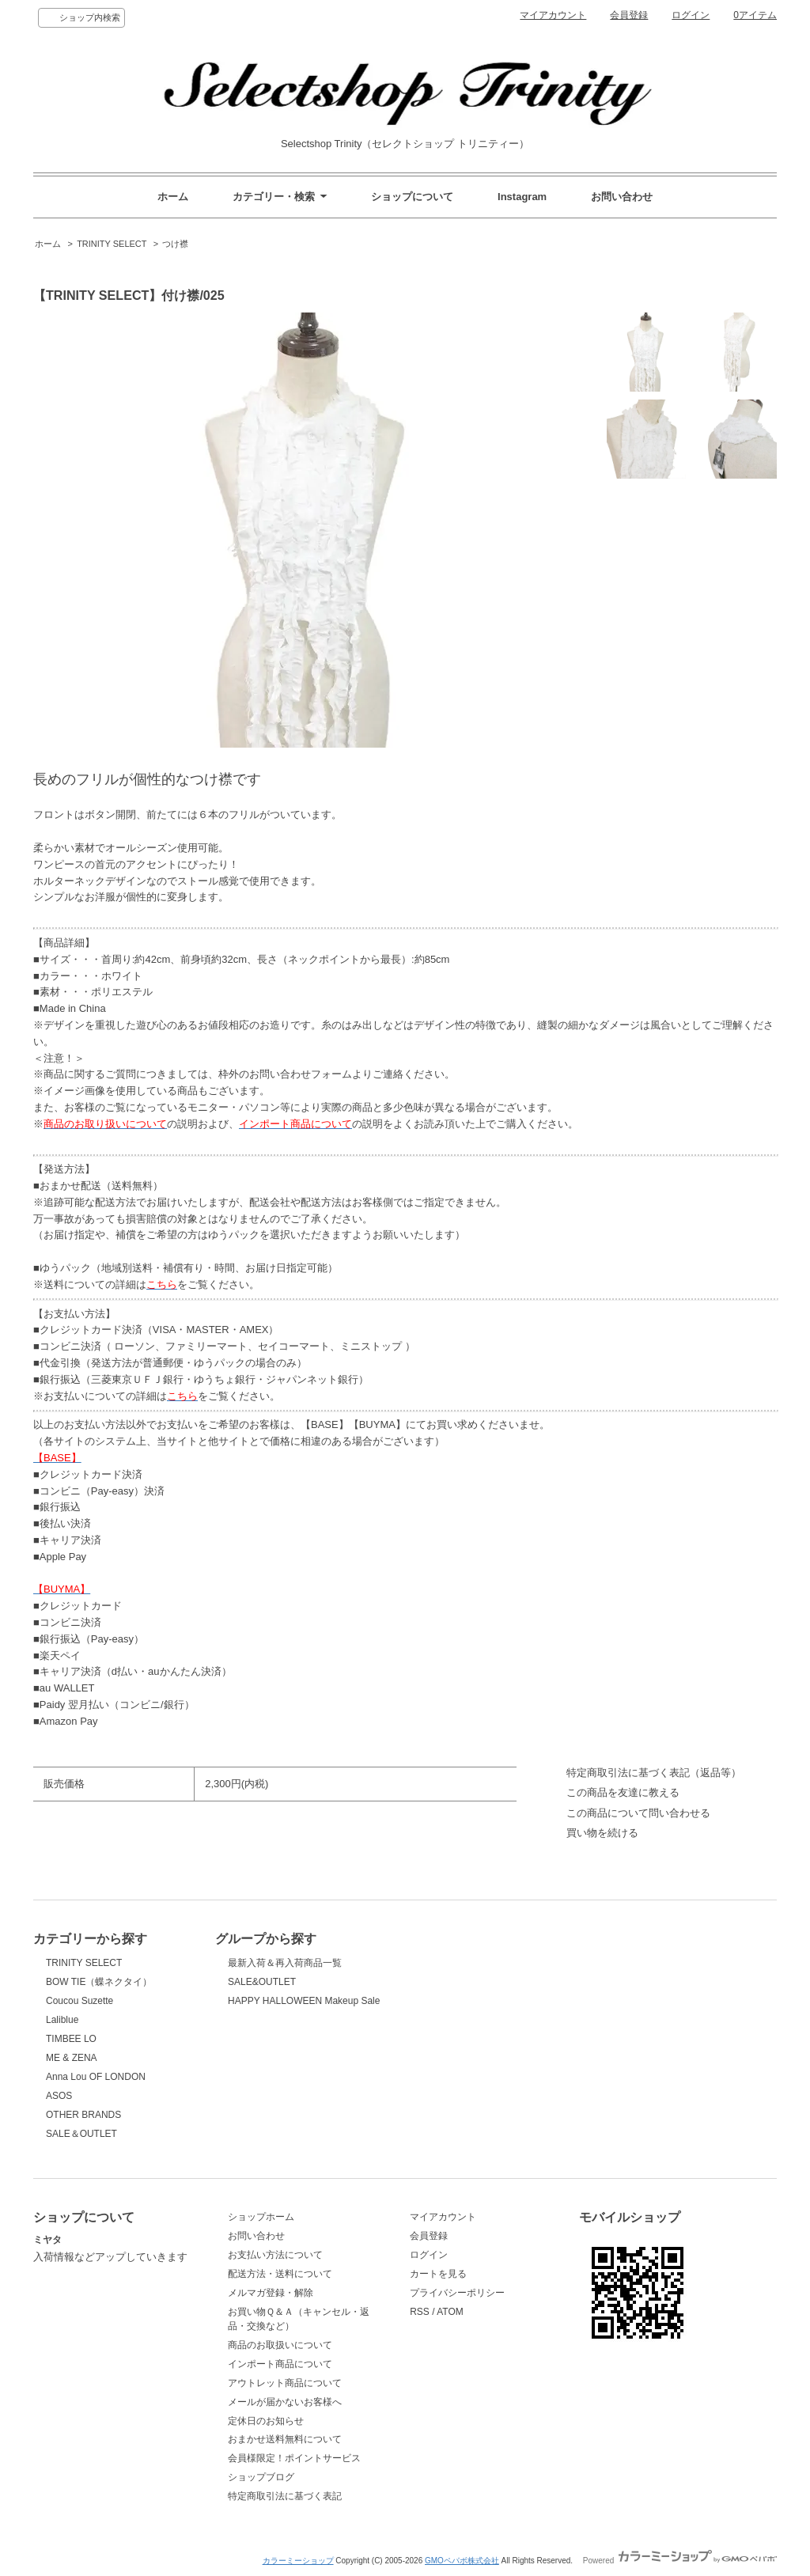 Image resolution: width=810 pixels, height=2576 pixels. Describe the element at coordinates (457, 2292) in the screenshot. I see `プライバシーポリシー` at that location.